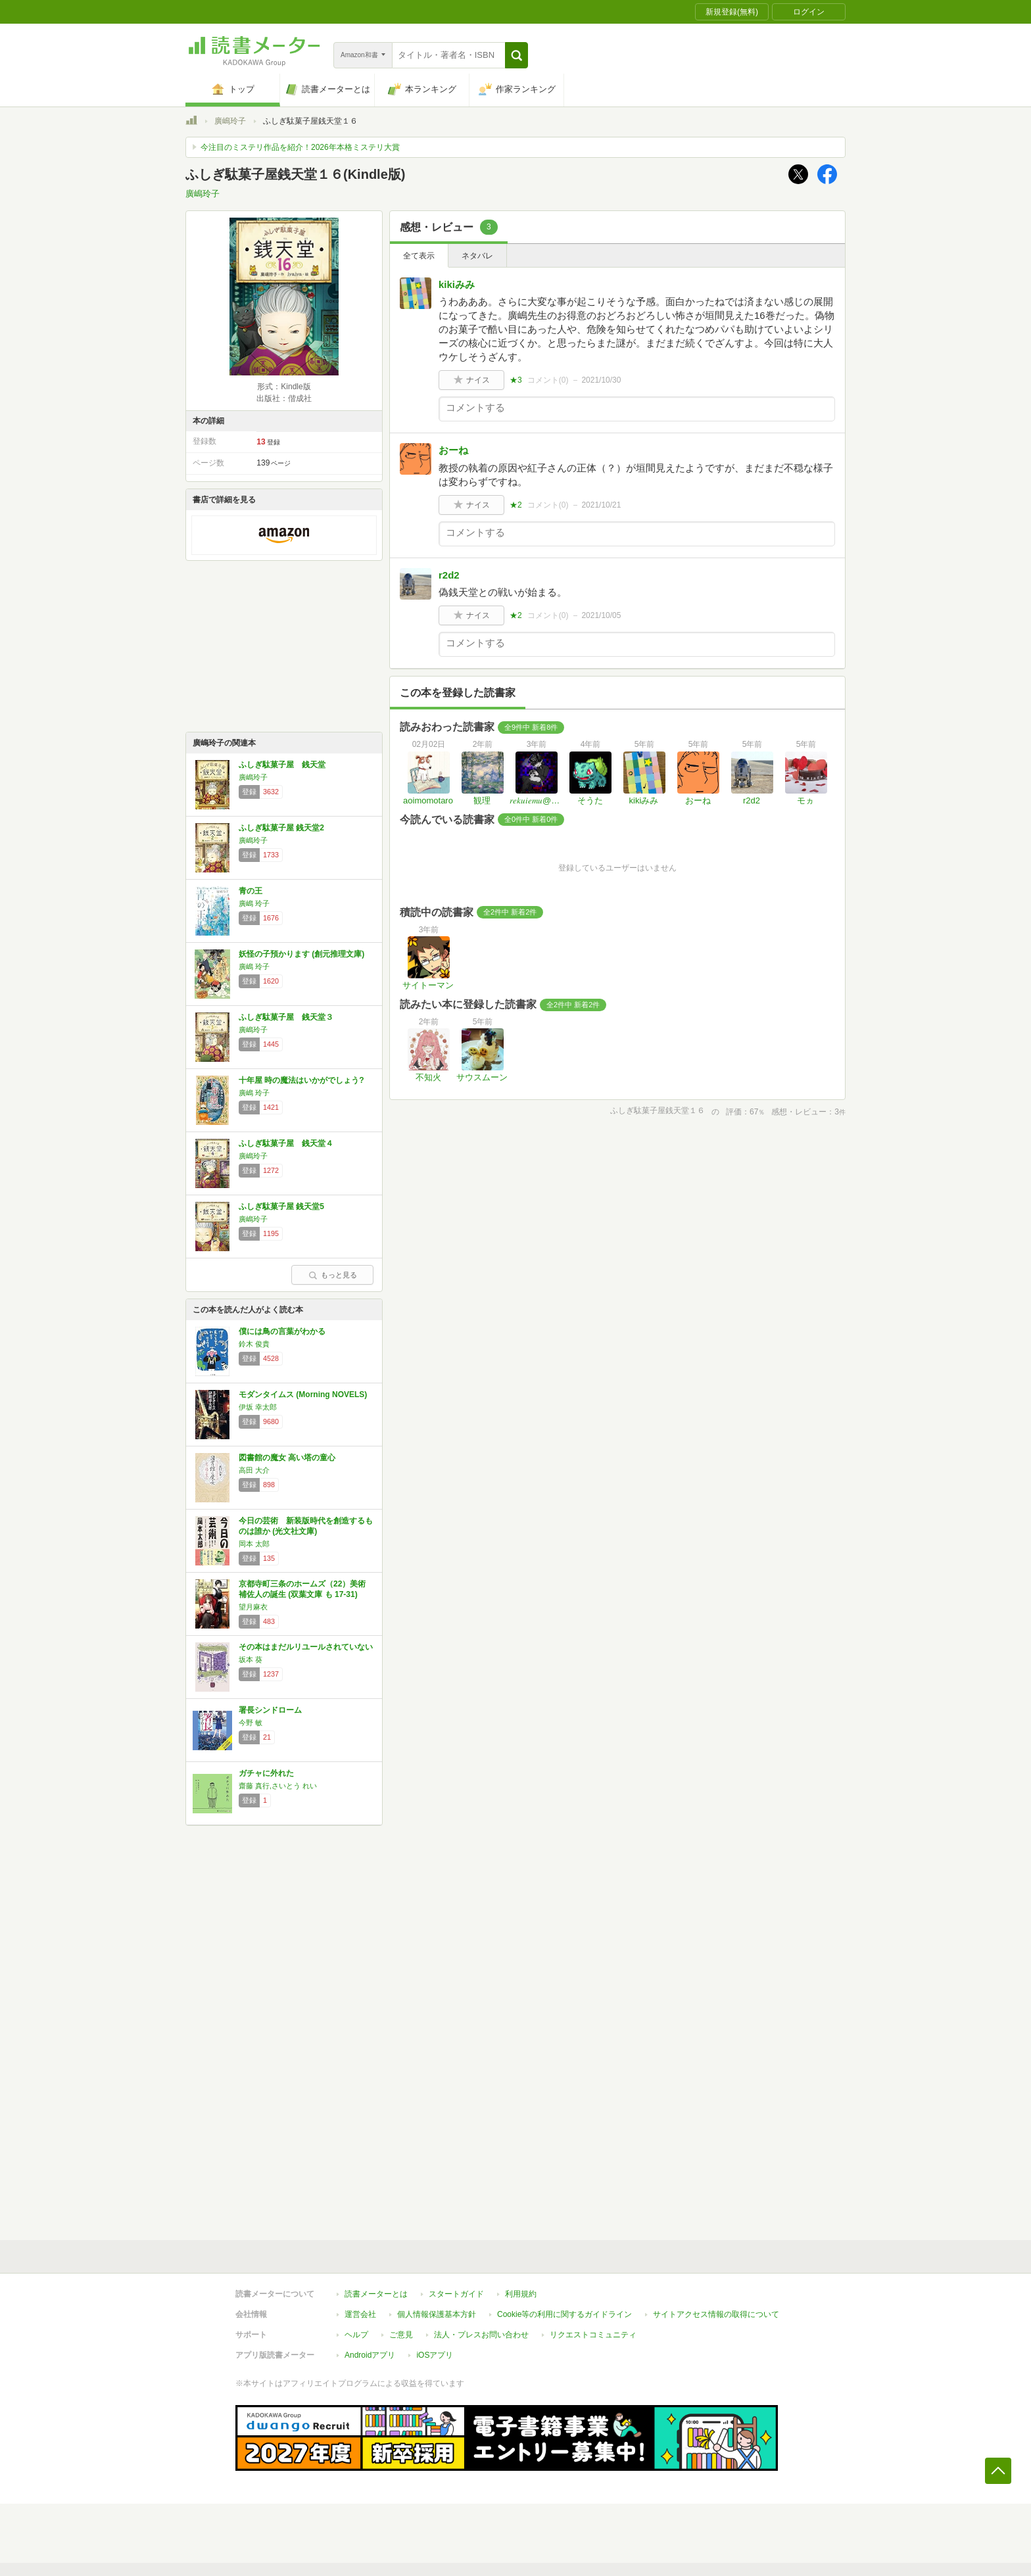 The image size is (1031, 2576). Describe the element at coordinates (332, 1274) in the screenshot. I see `もっと見る` at that location.